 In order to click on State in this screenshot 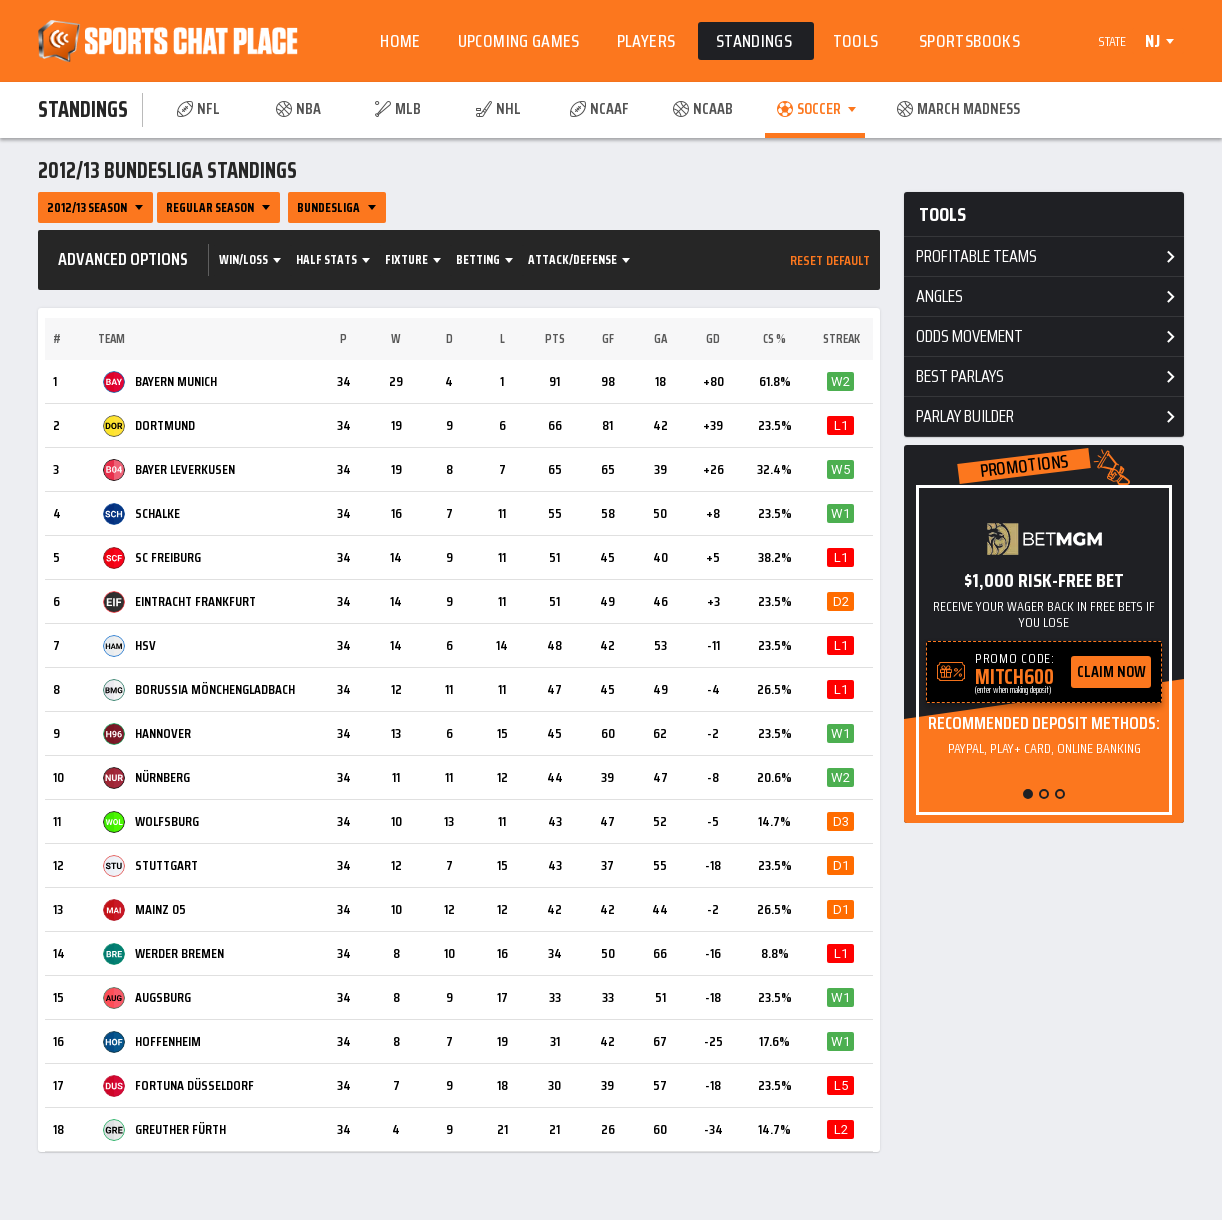, I will do `click(1112, 41)`.